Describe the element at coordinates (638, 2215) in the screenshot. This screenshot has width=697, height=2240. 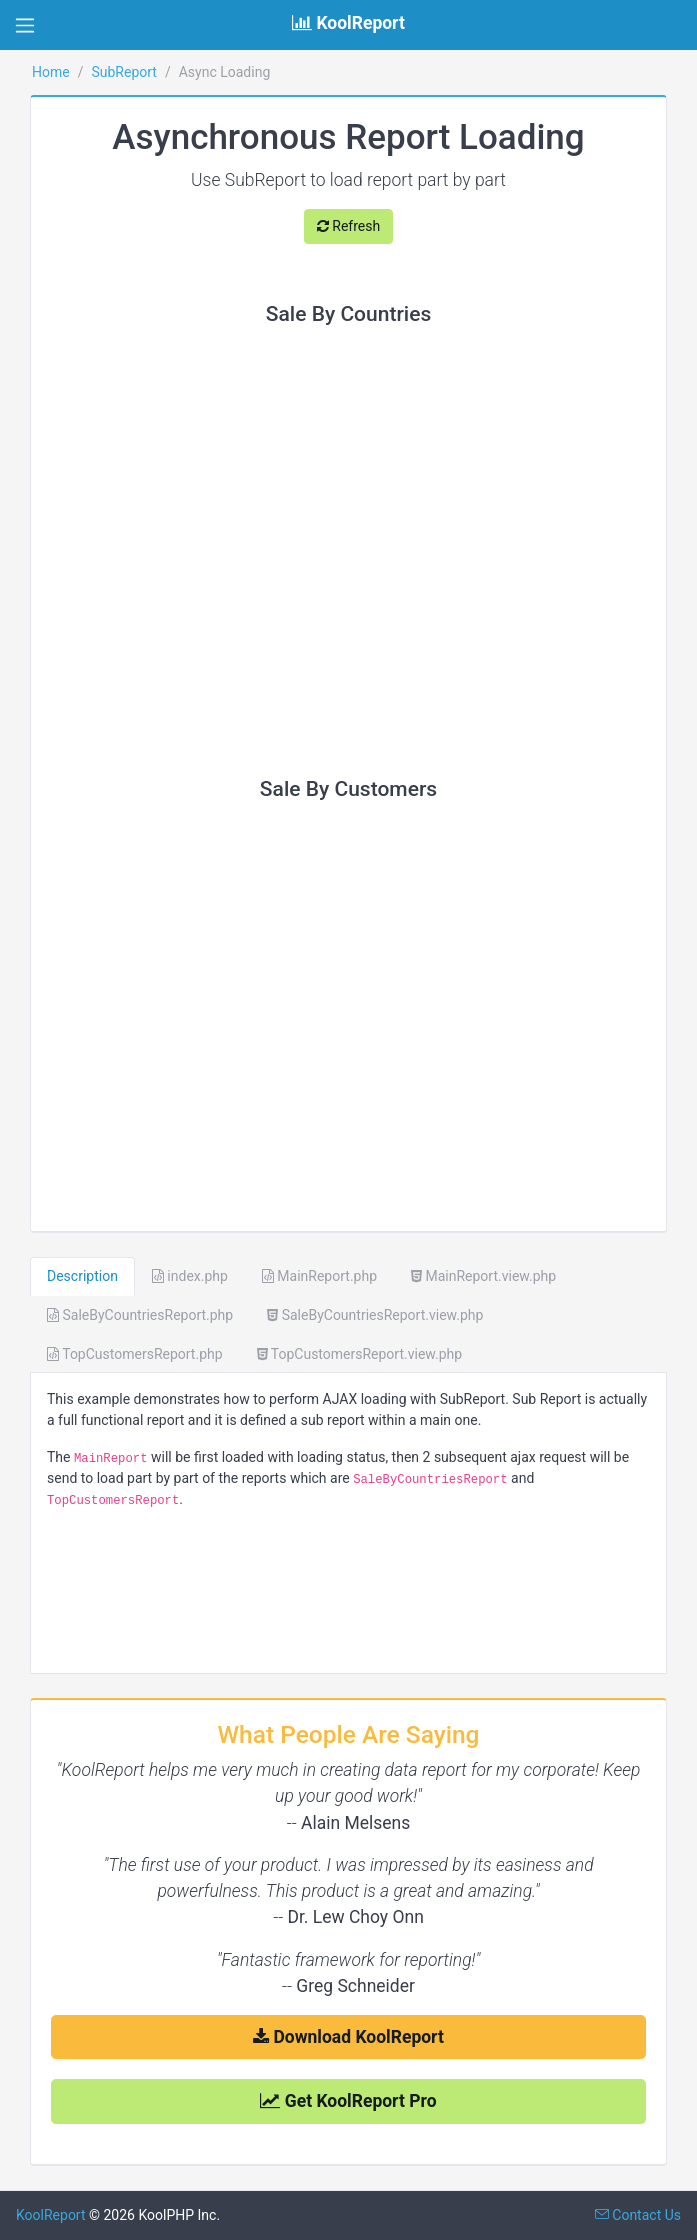
I see `Contact Us` at that location.